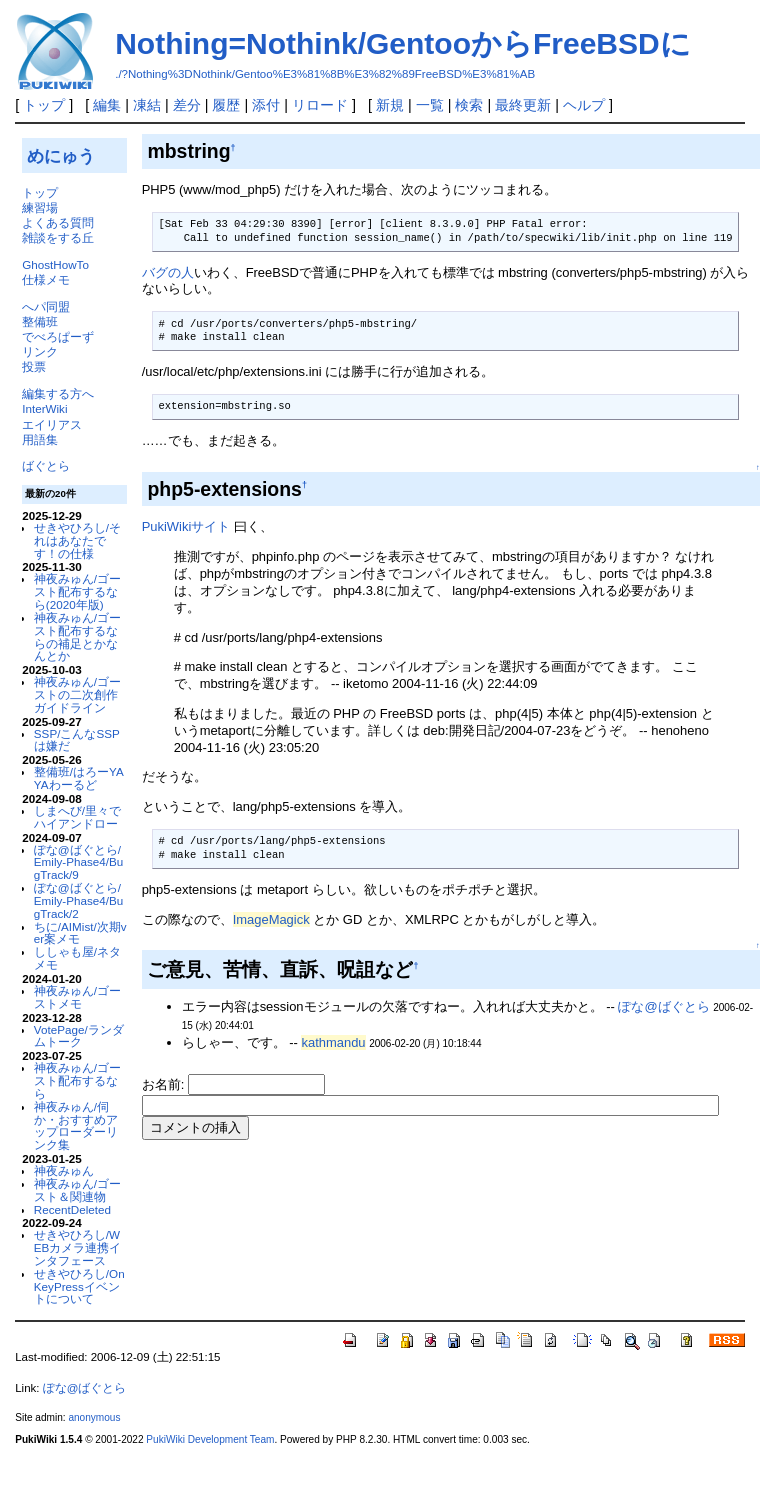 This screenshot has height=1486, width=760. Describe the element at coordinates (266, 105) in the screenshot. I see `添付` at that location.